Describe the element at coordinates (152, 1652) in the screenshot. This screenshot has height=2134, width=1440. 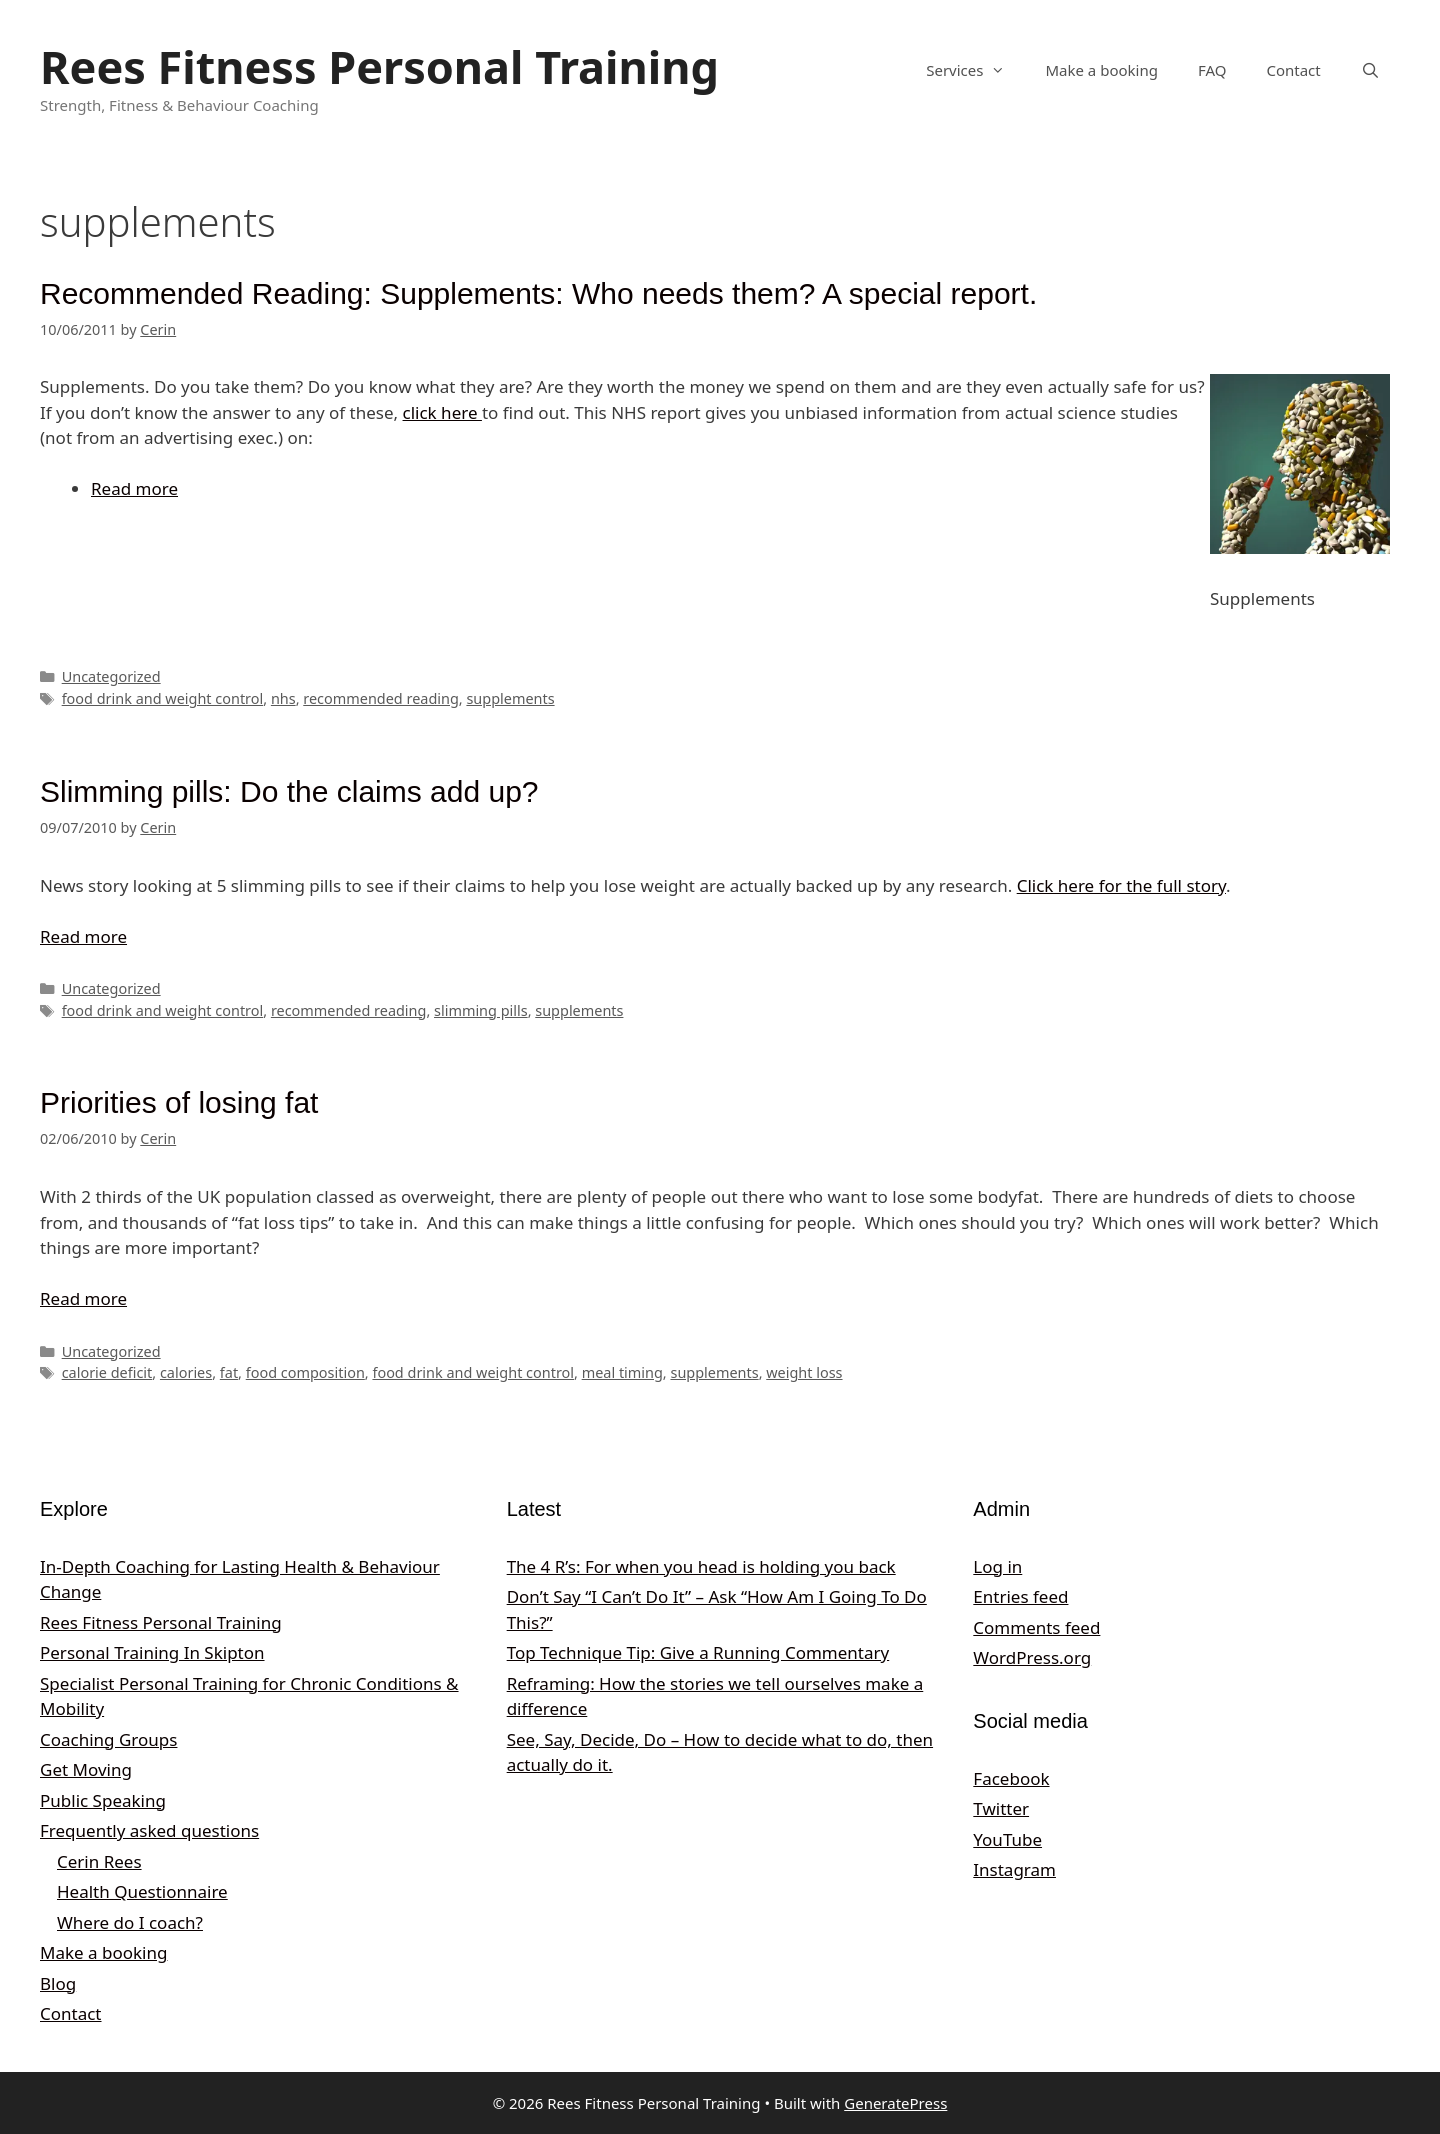
I see `Personal Training In Skipton` at that location.